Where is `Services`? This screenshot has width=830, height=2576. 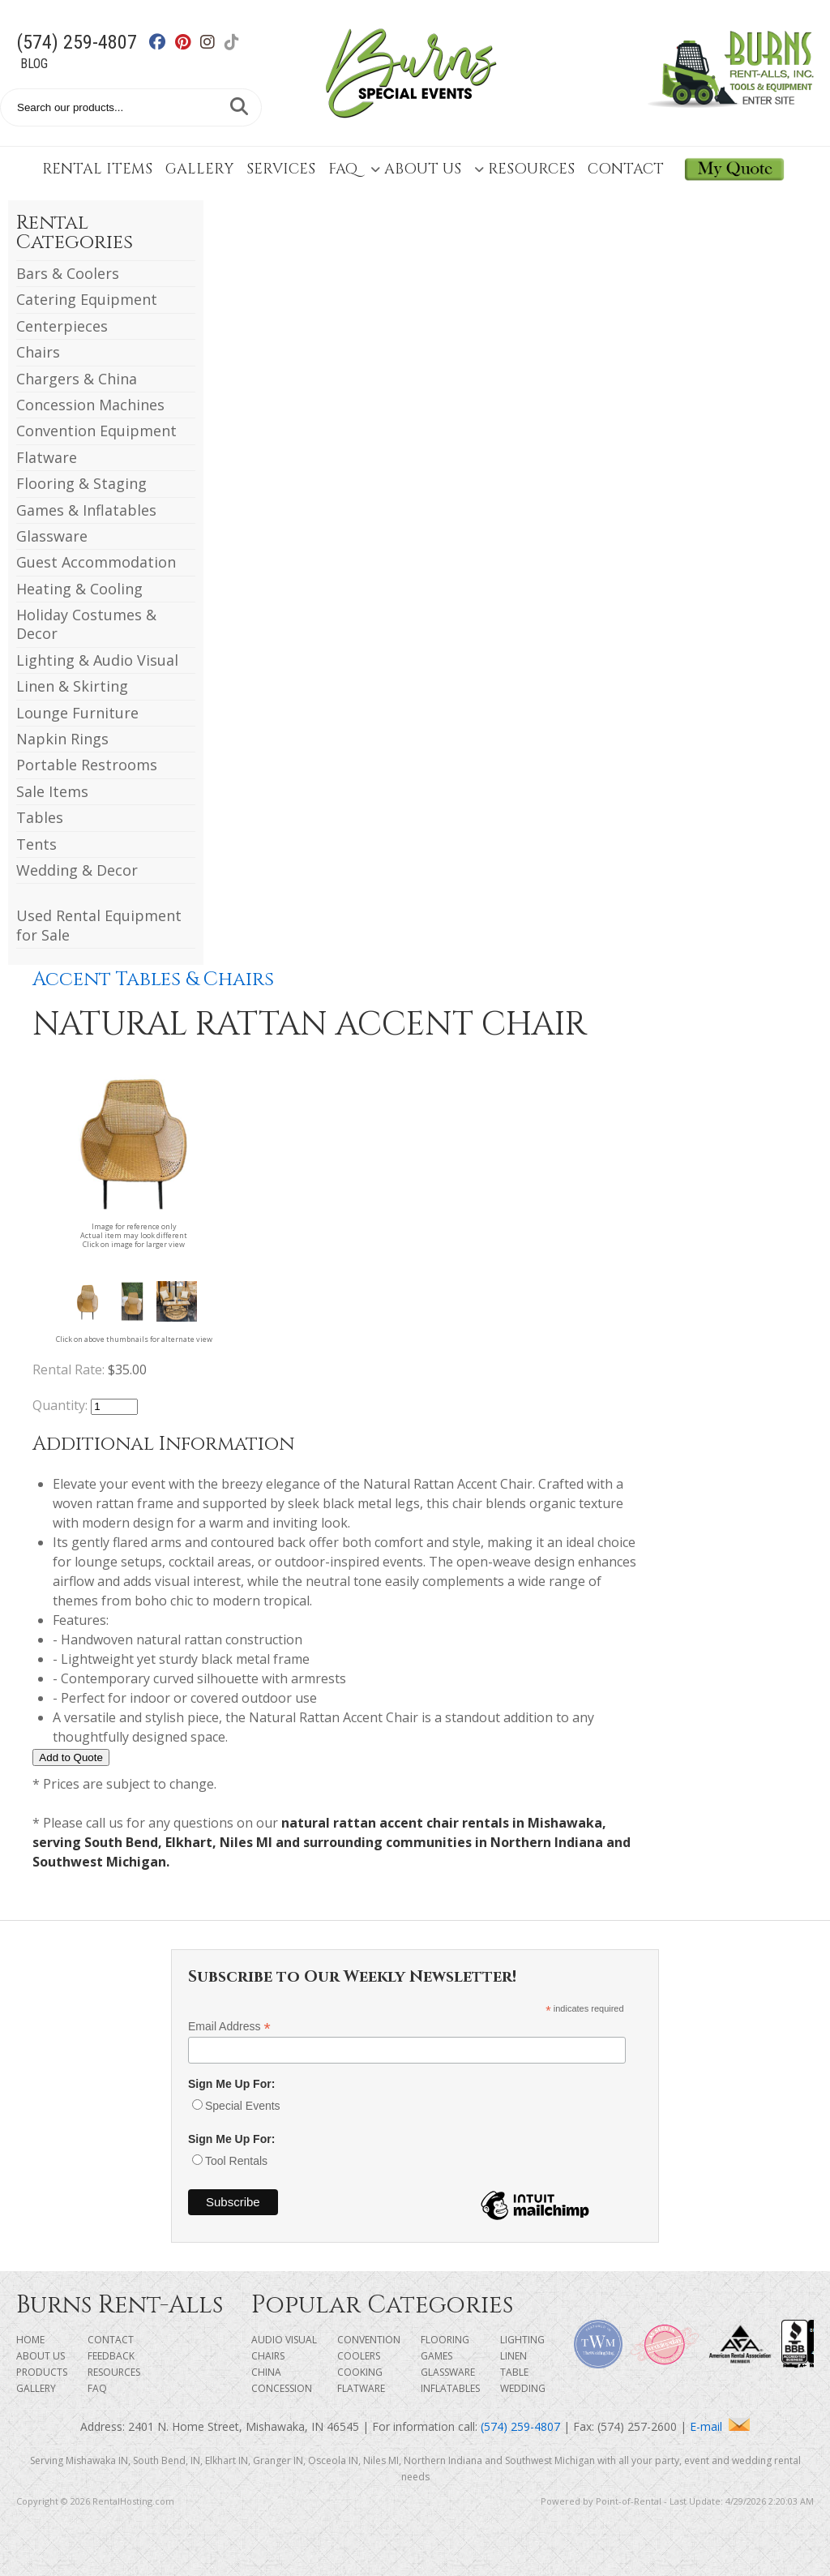
Services is located at coordinates (280, 169).